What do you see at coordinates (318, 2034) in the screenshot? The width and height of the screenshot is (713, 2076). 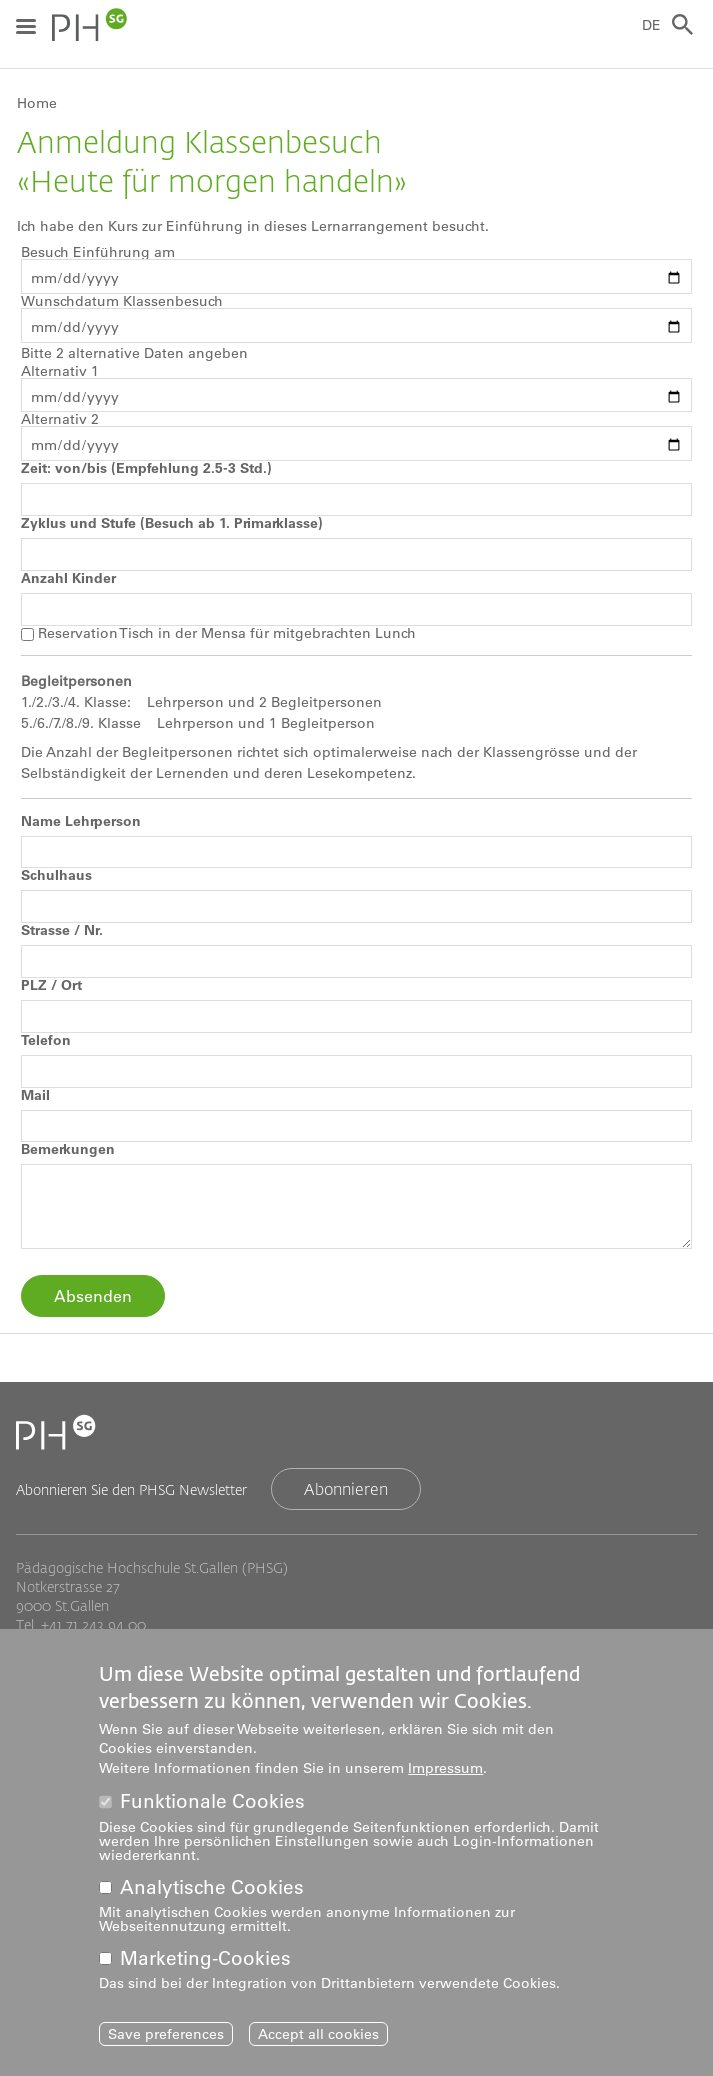 I see `Accept all cookies` at bounding box center [318, 2034].